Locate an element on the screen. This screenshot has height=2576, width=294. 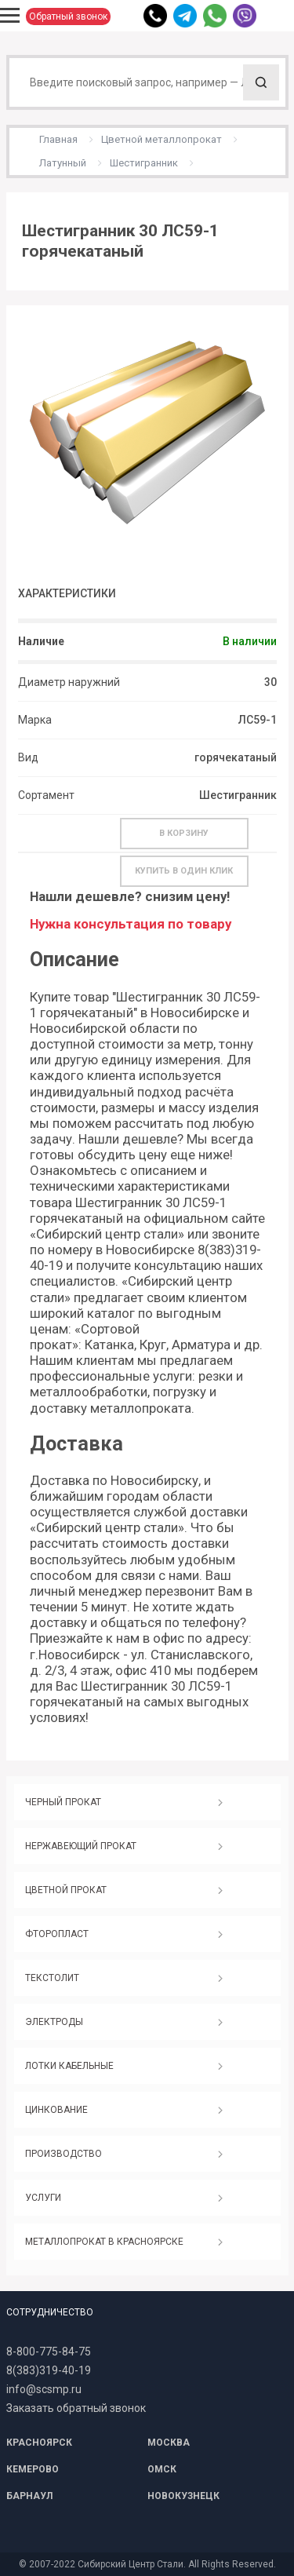
Поиск is located at coordinates (261, 82).